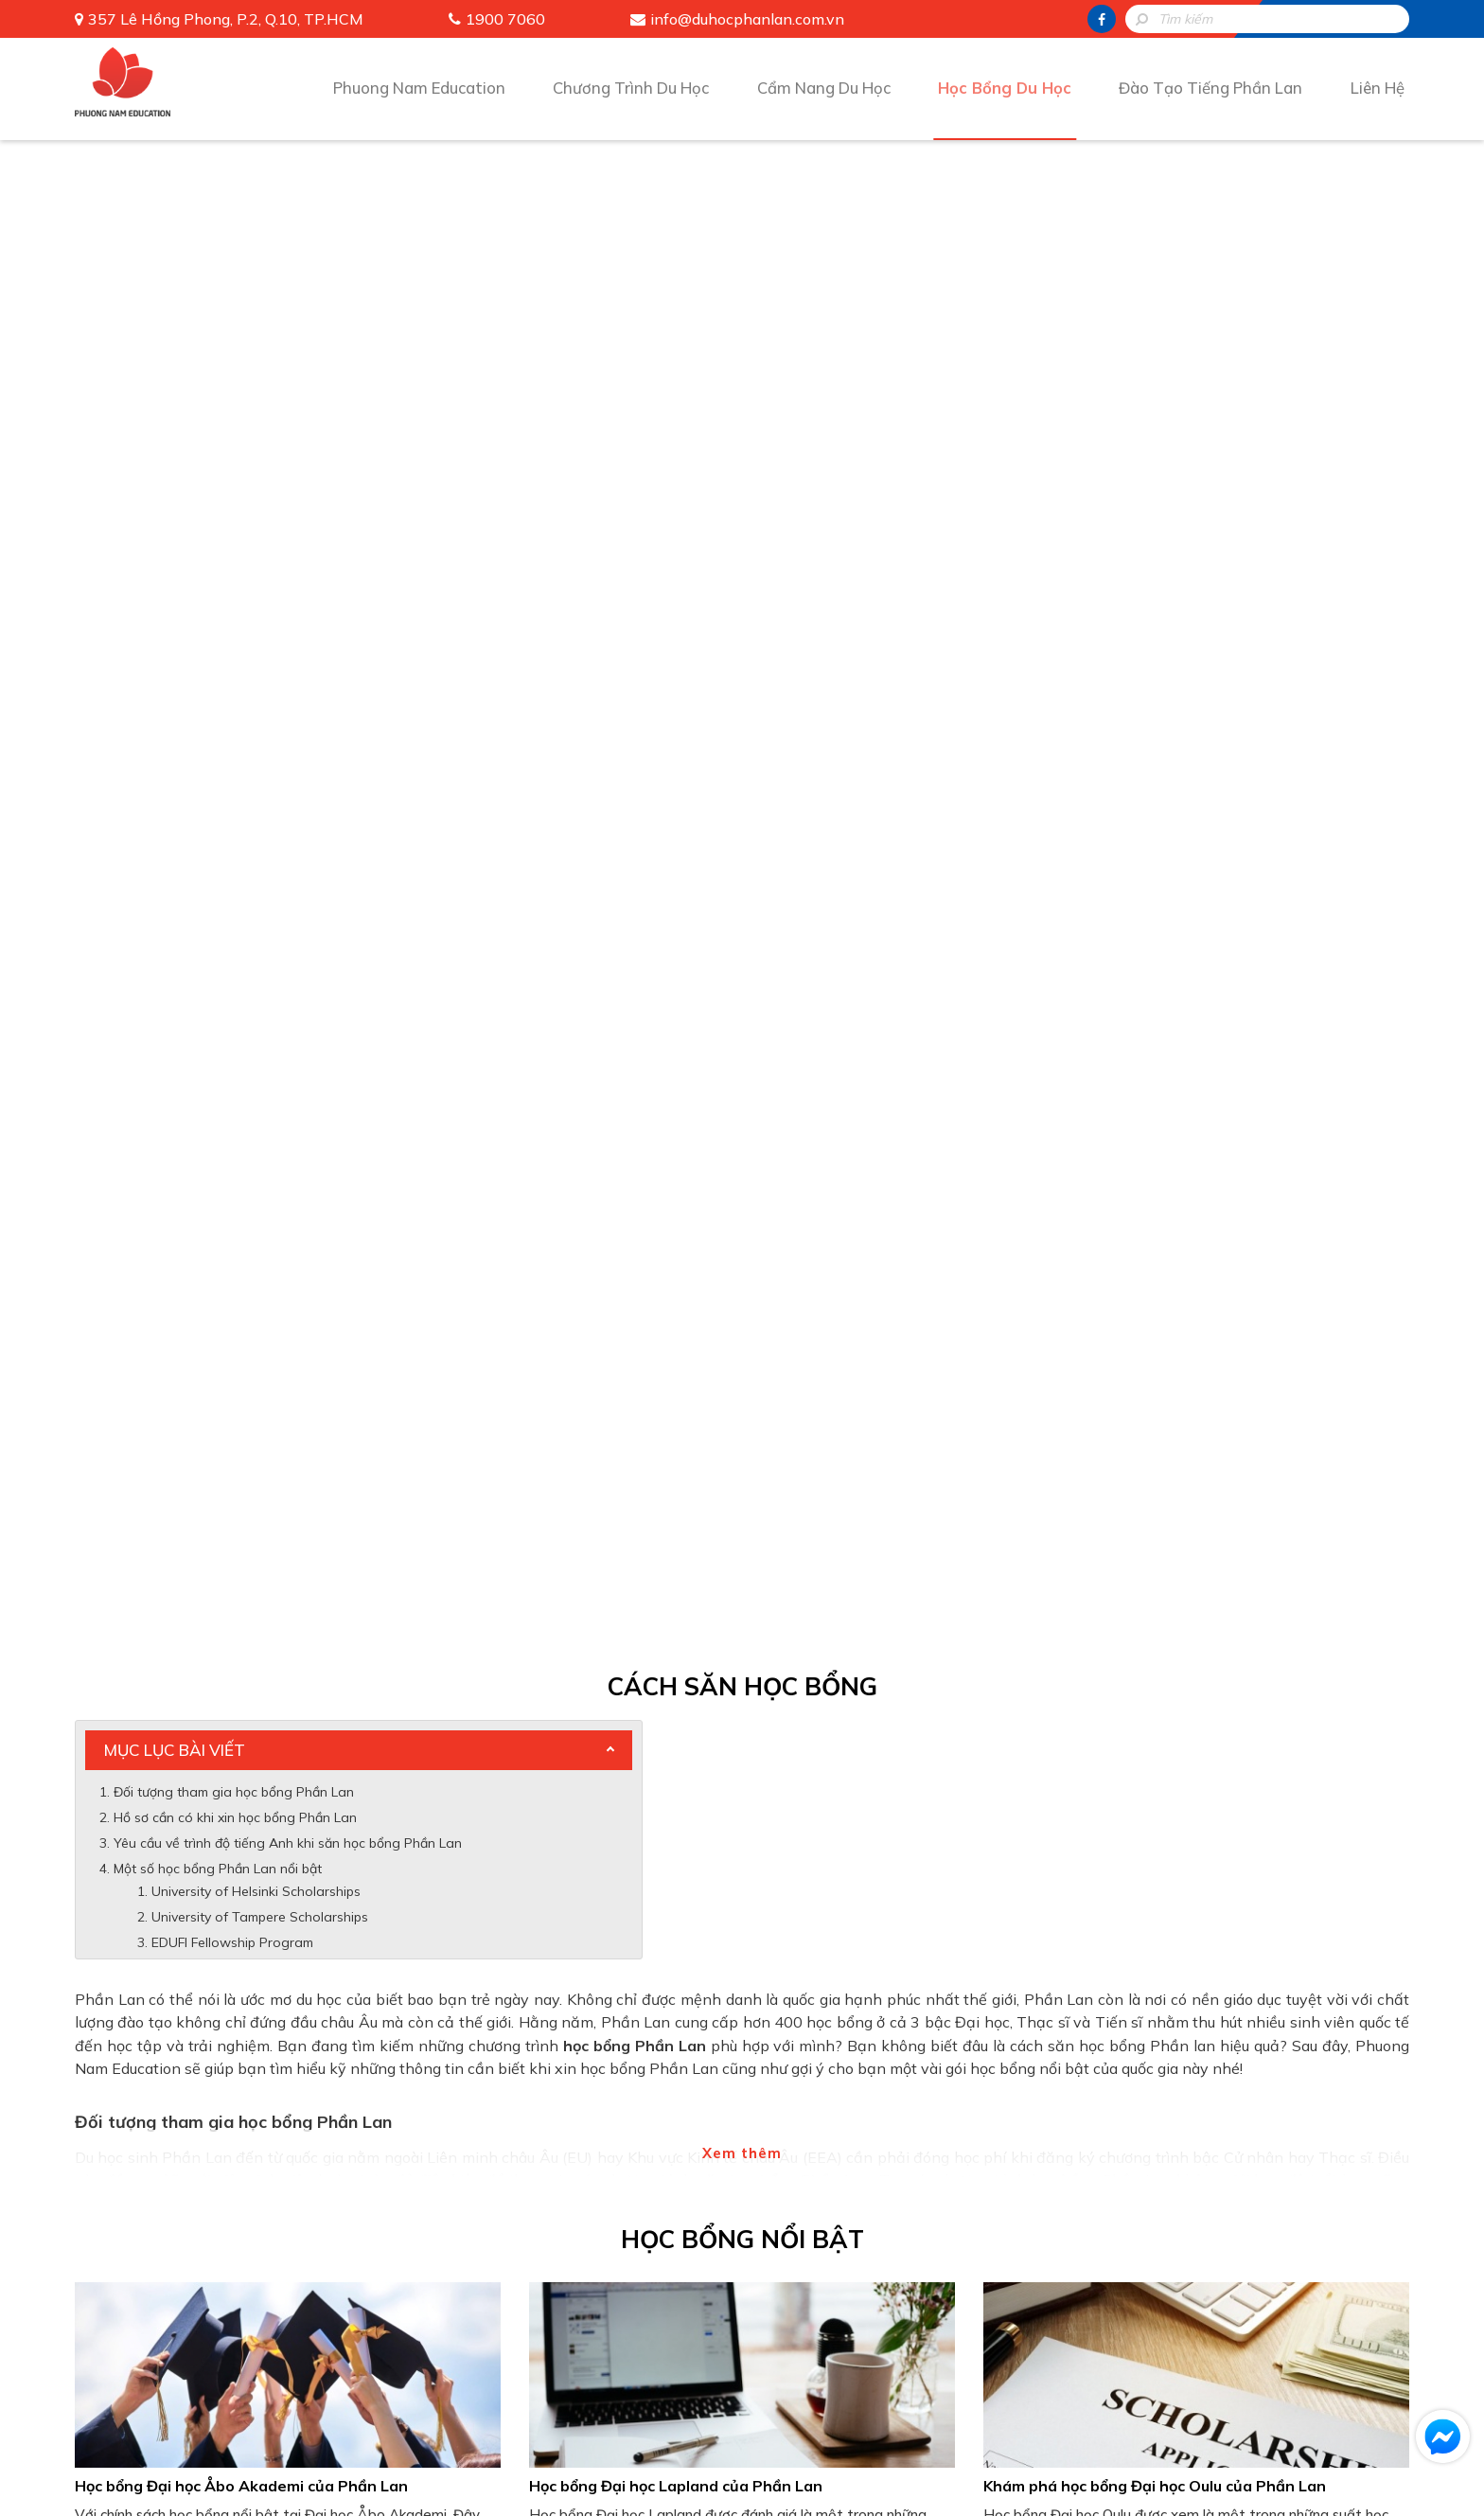  Describe the element at coordinates (823, 86) in the screenshot. I see `Cẩm Nang Du Học` at that location.